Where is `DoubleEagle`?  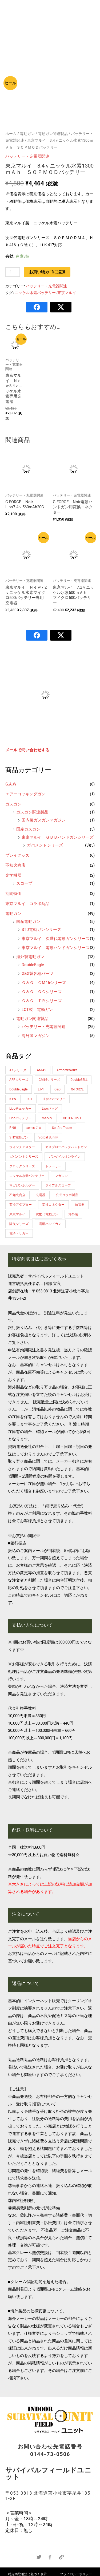 DoubleEagle is located at coordinates (33, 964).